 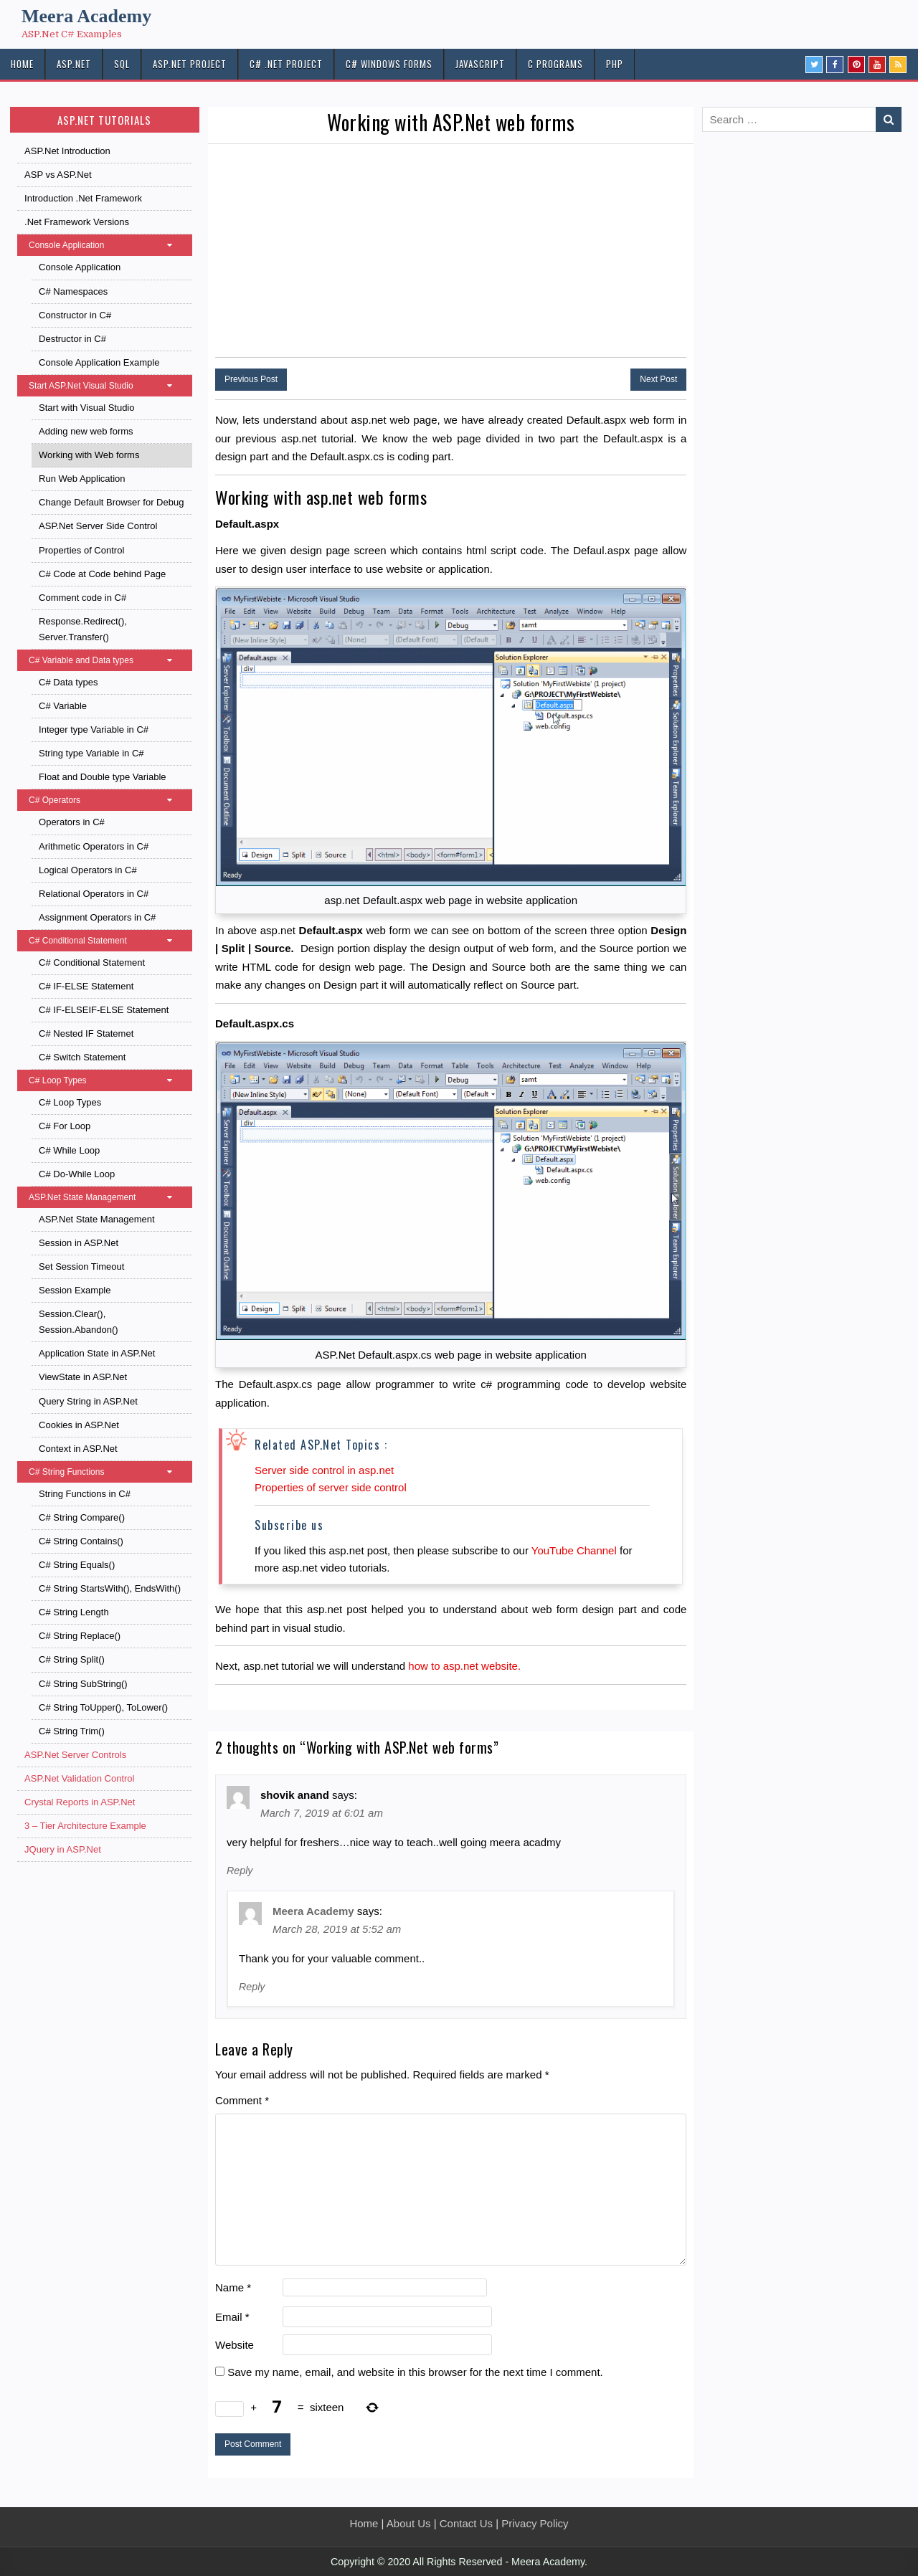 I want to click on String type Variable in C#, so click(x=91, y=753).